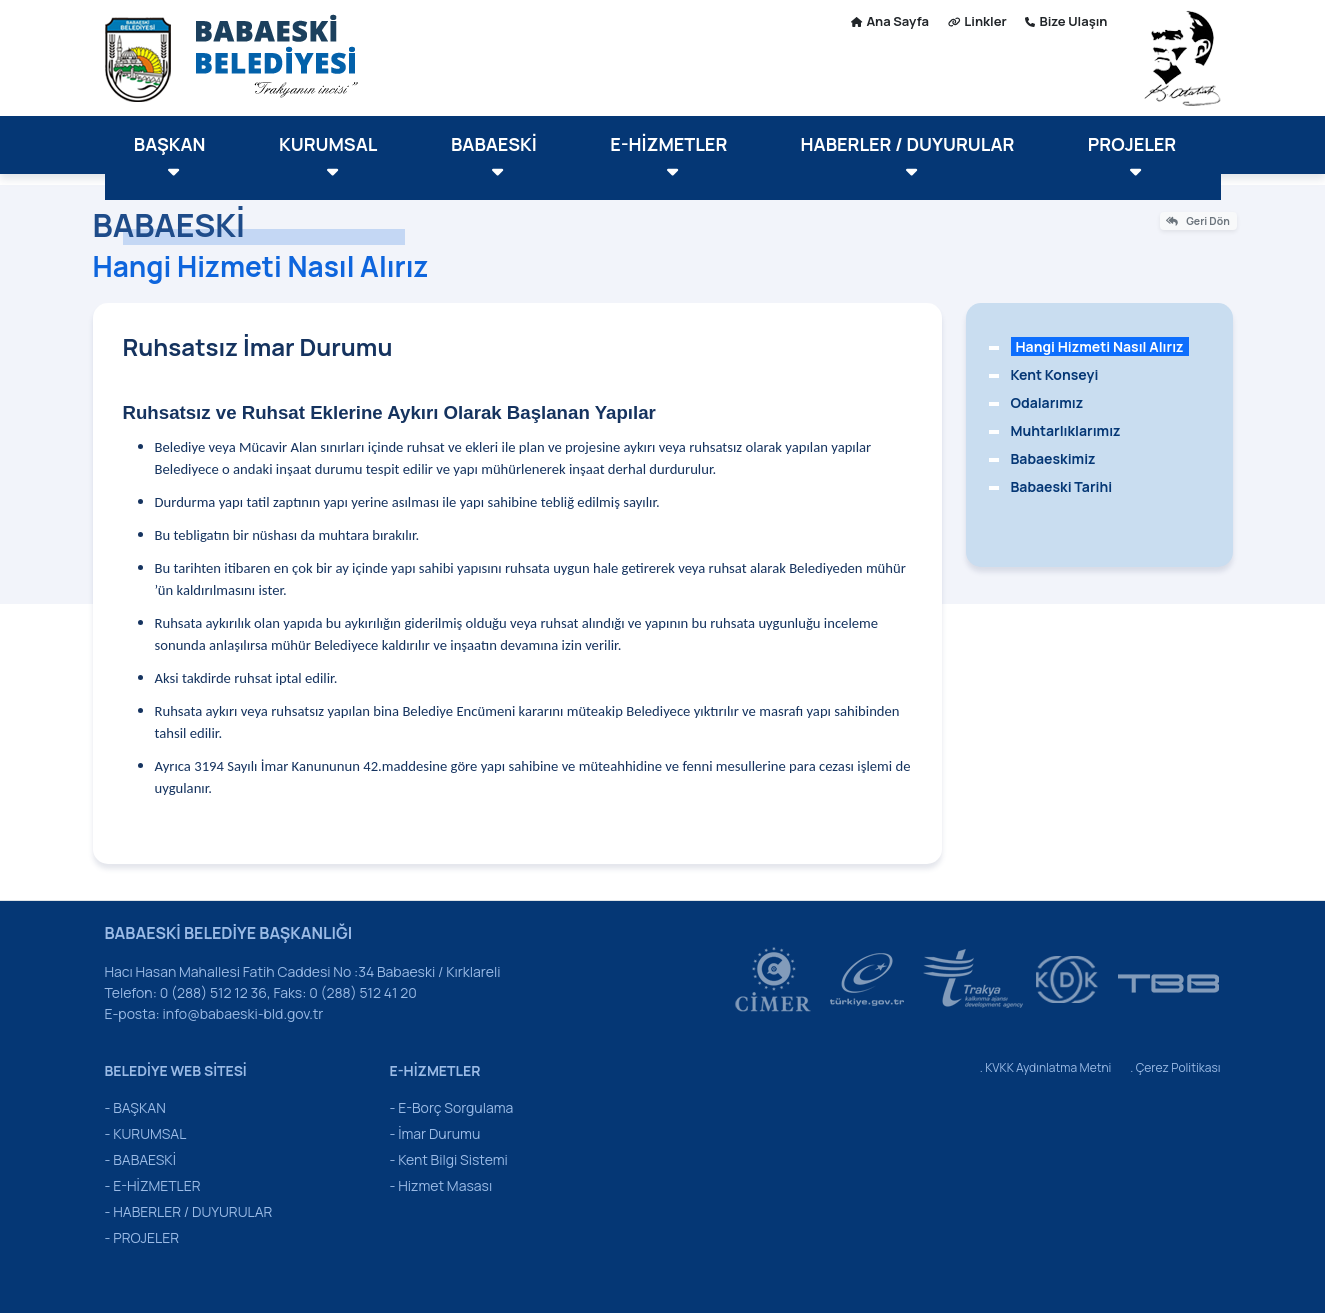 Image resolution: width=1325 pixels, height=1313 pixels. I want to click on HABERLER / DUYURULAR, so click(908, 156).